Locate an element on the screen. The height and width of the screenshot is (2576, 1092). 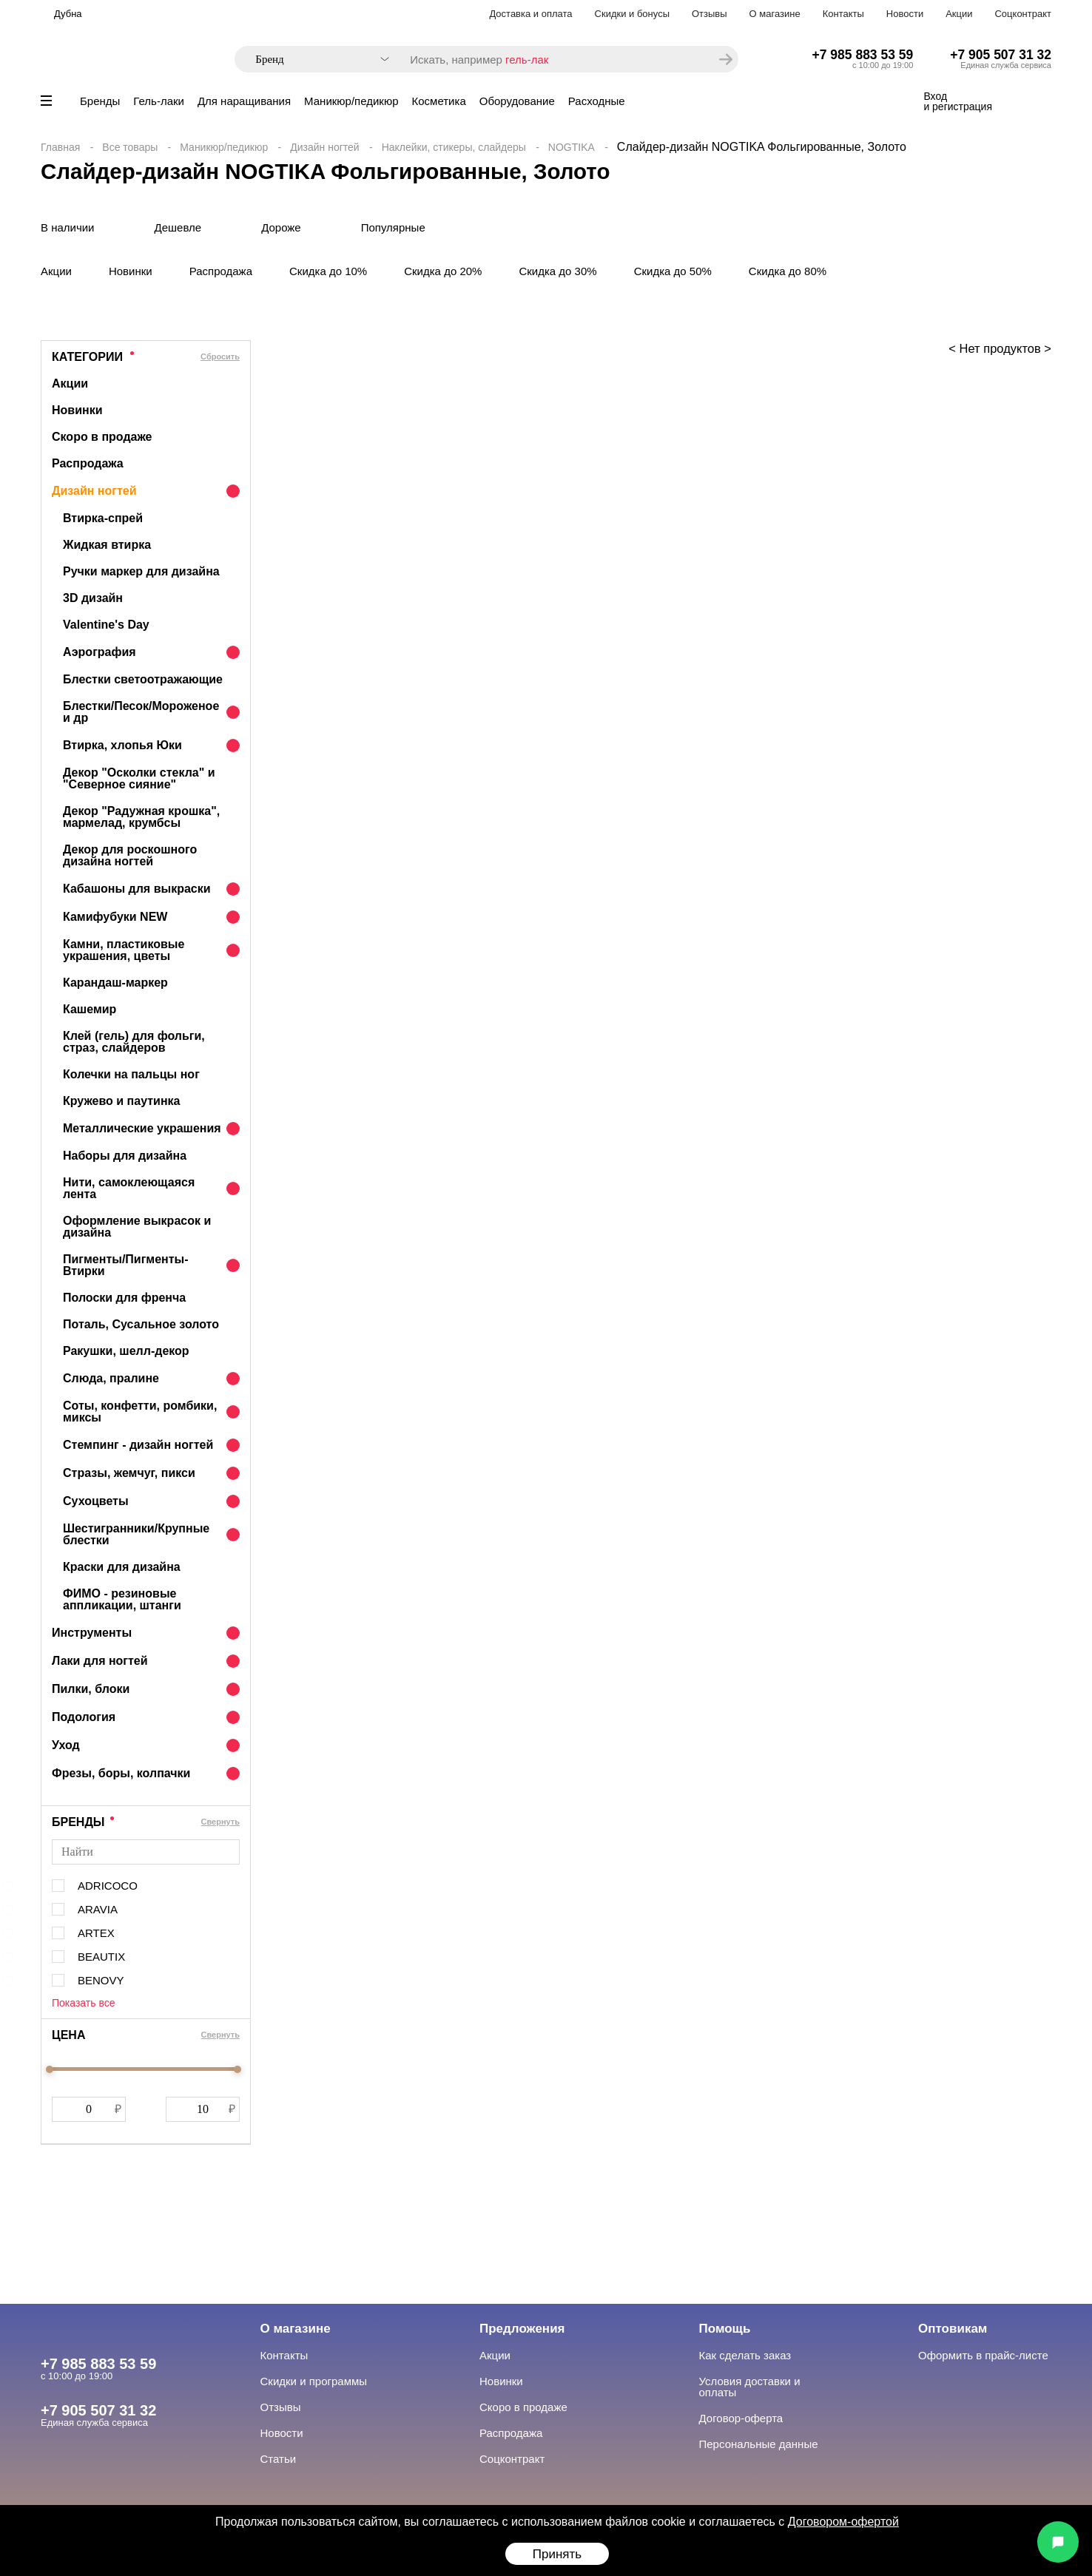
Предложения is located at coordinates (522, 2328).